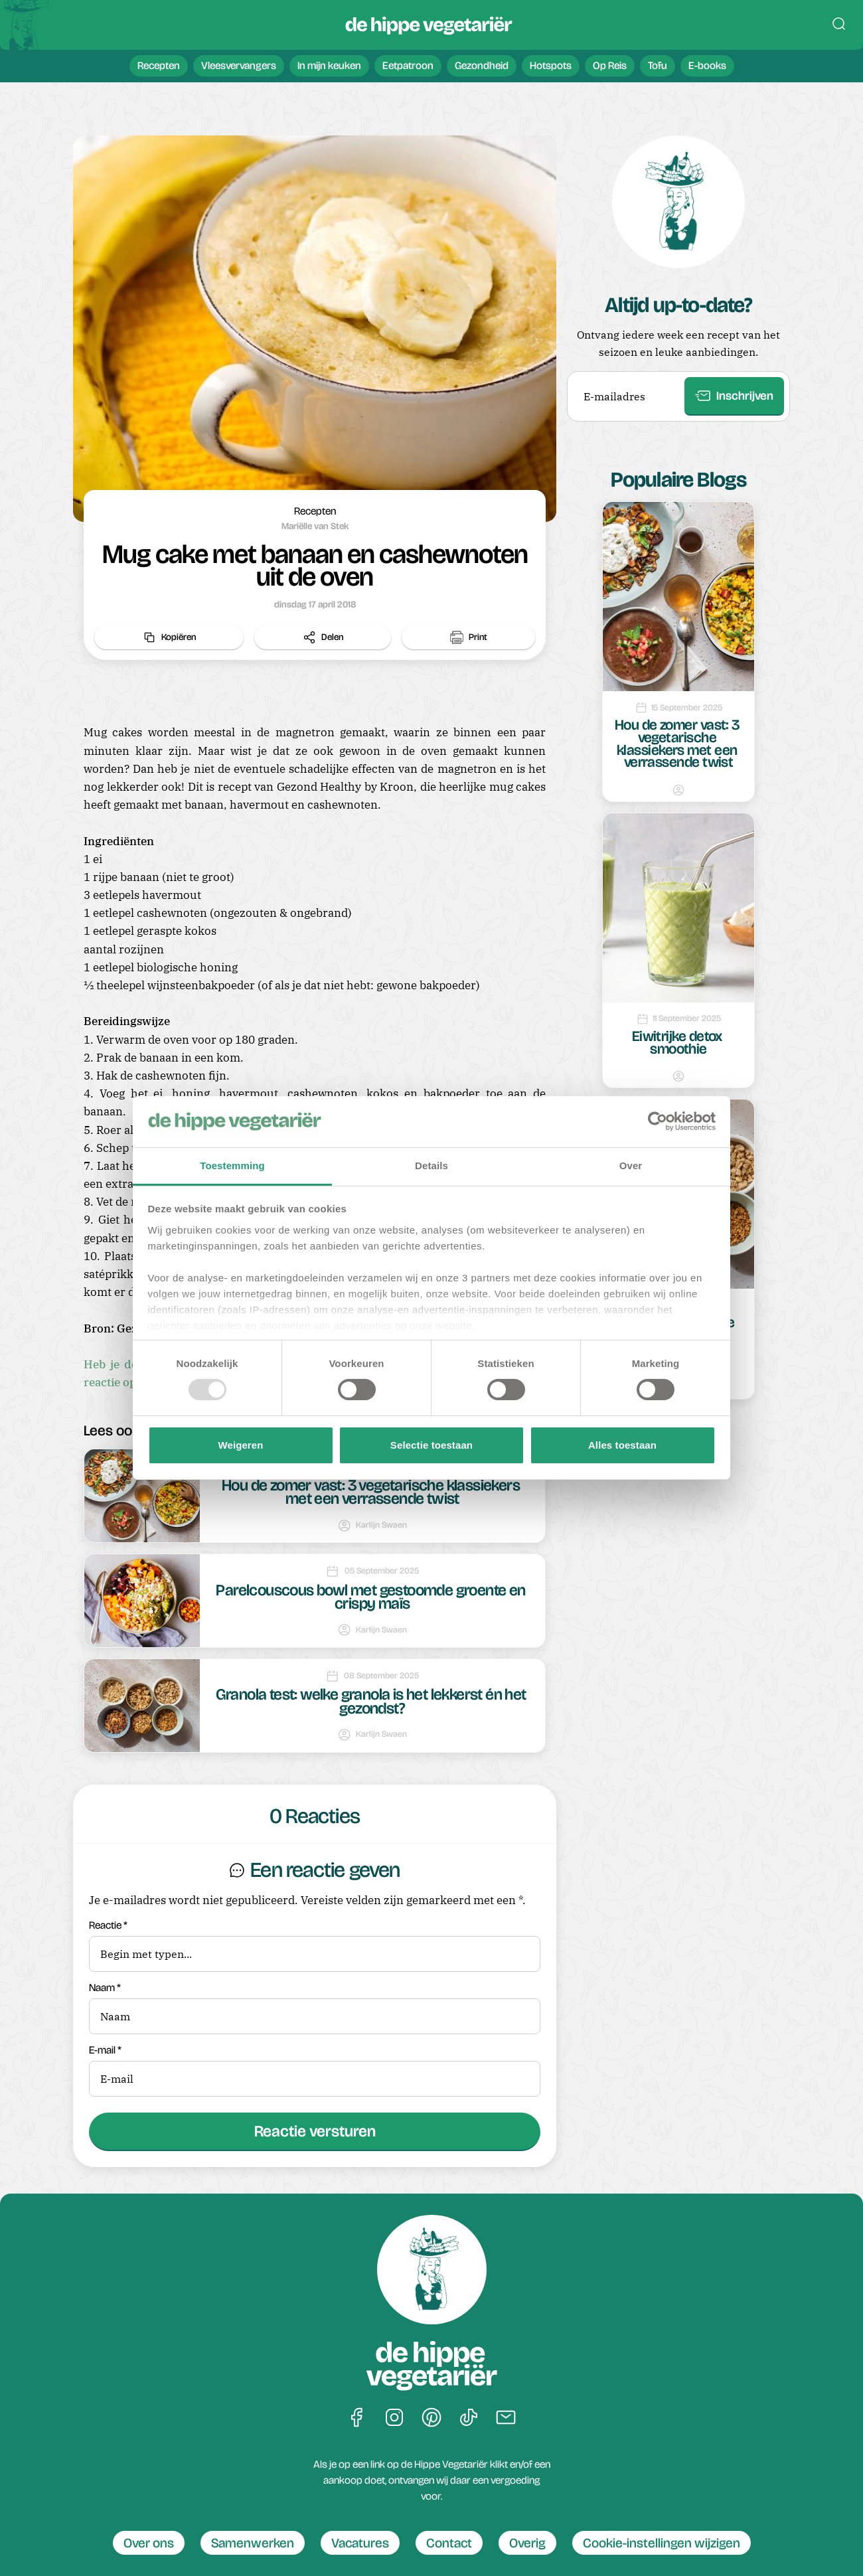 This screenshot has height=2576, width=863. What do you see at coordinates (238, 65) in the screenshot?
I see `Vleesvervangers` at bounding box center [238, 65].